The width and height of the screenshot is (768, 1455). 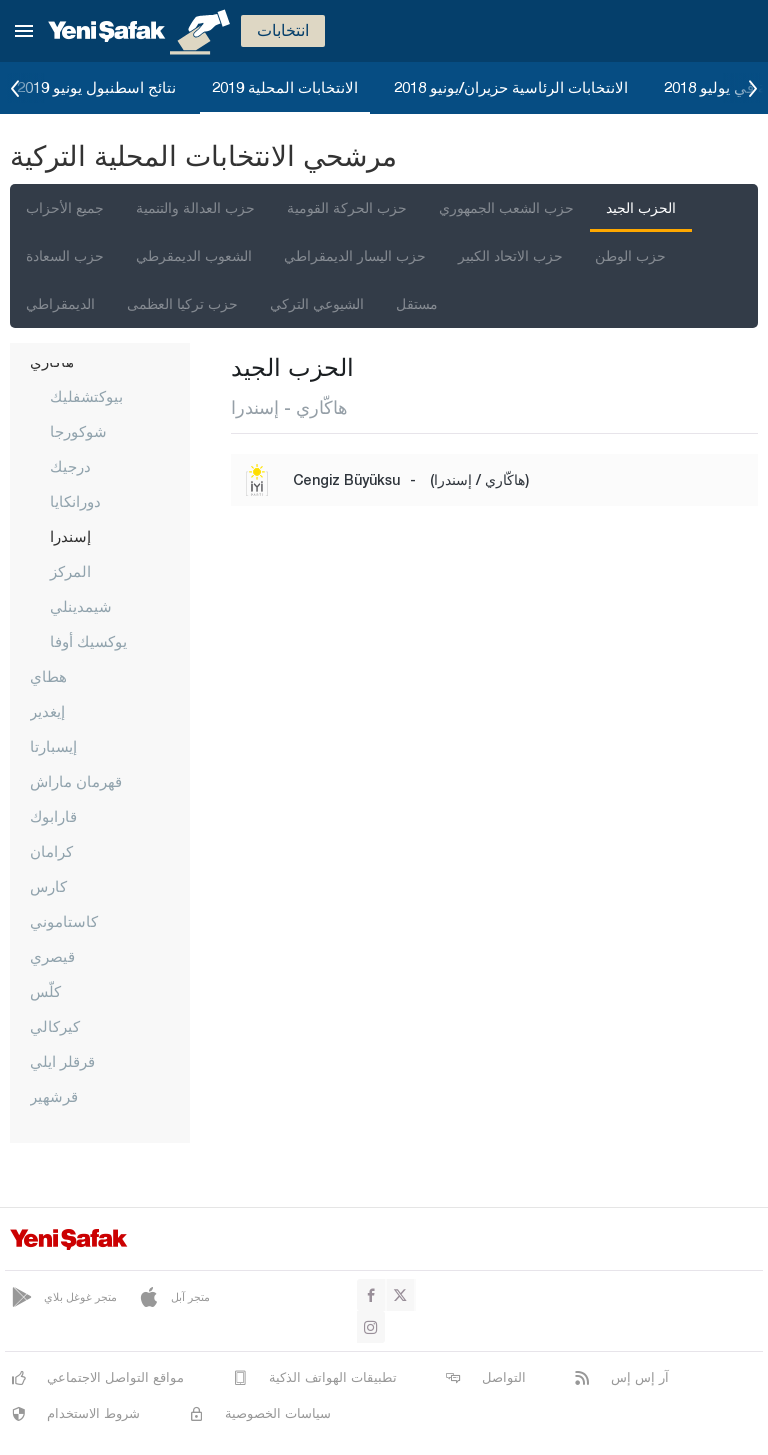 I want to click on قيصري, so click(x=52, y=956).